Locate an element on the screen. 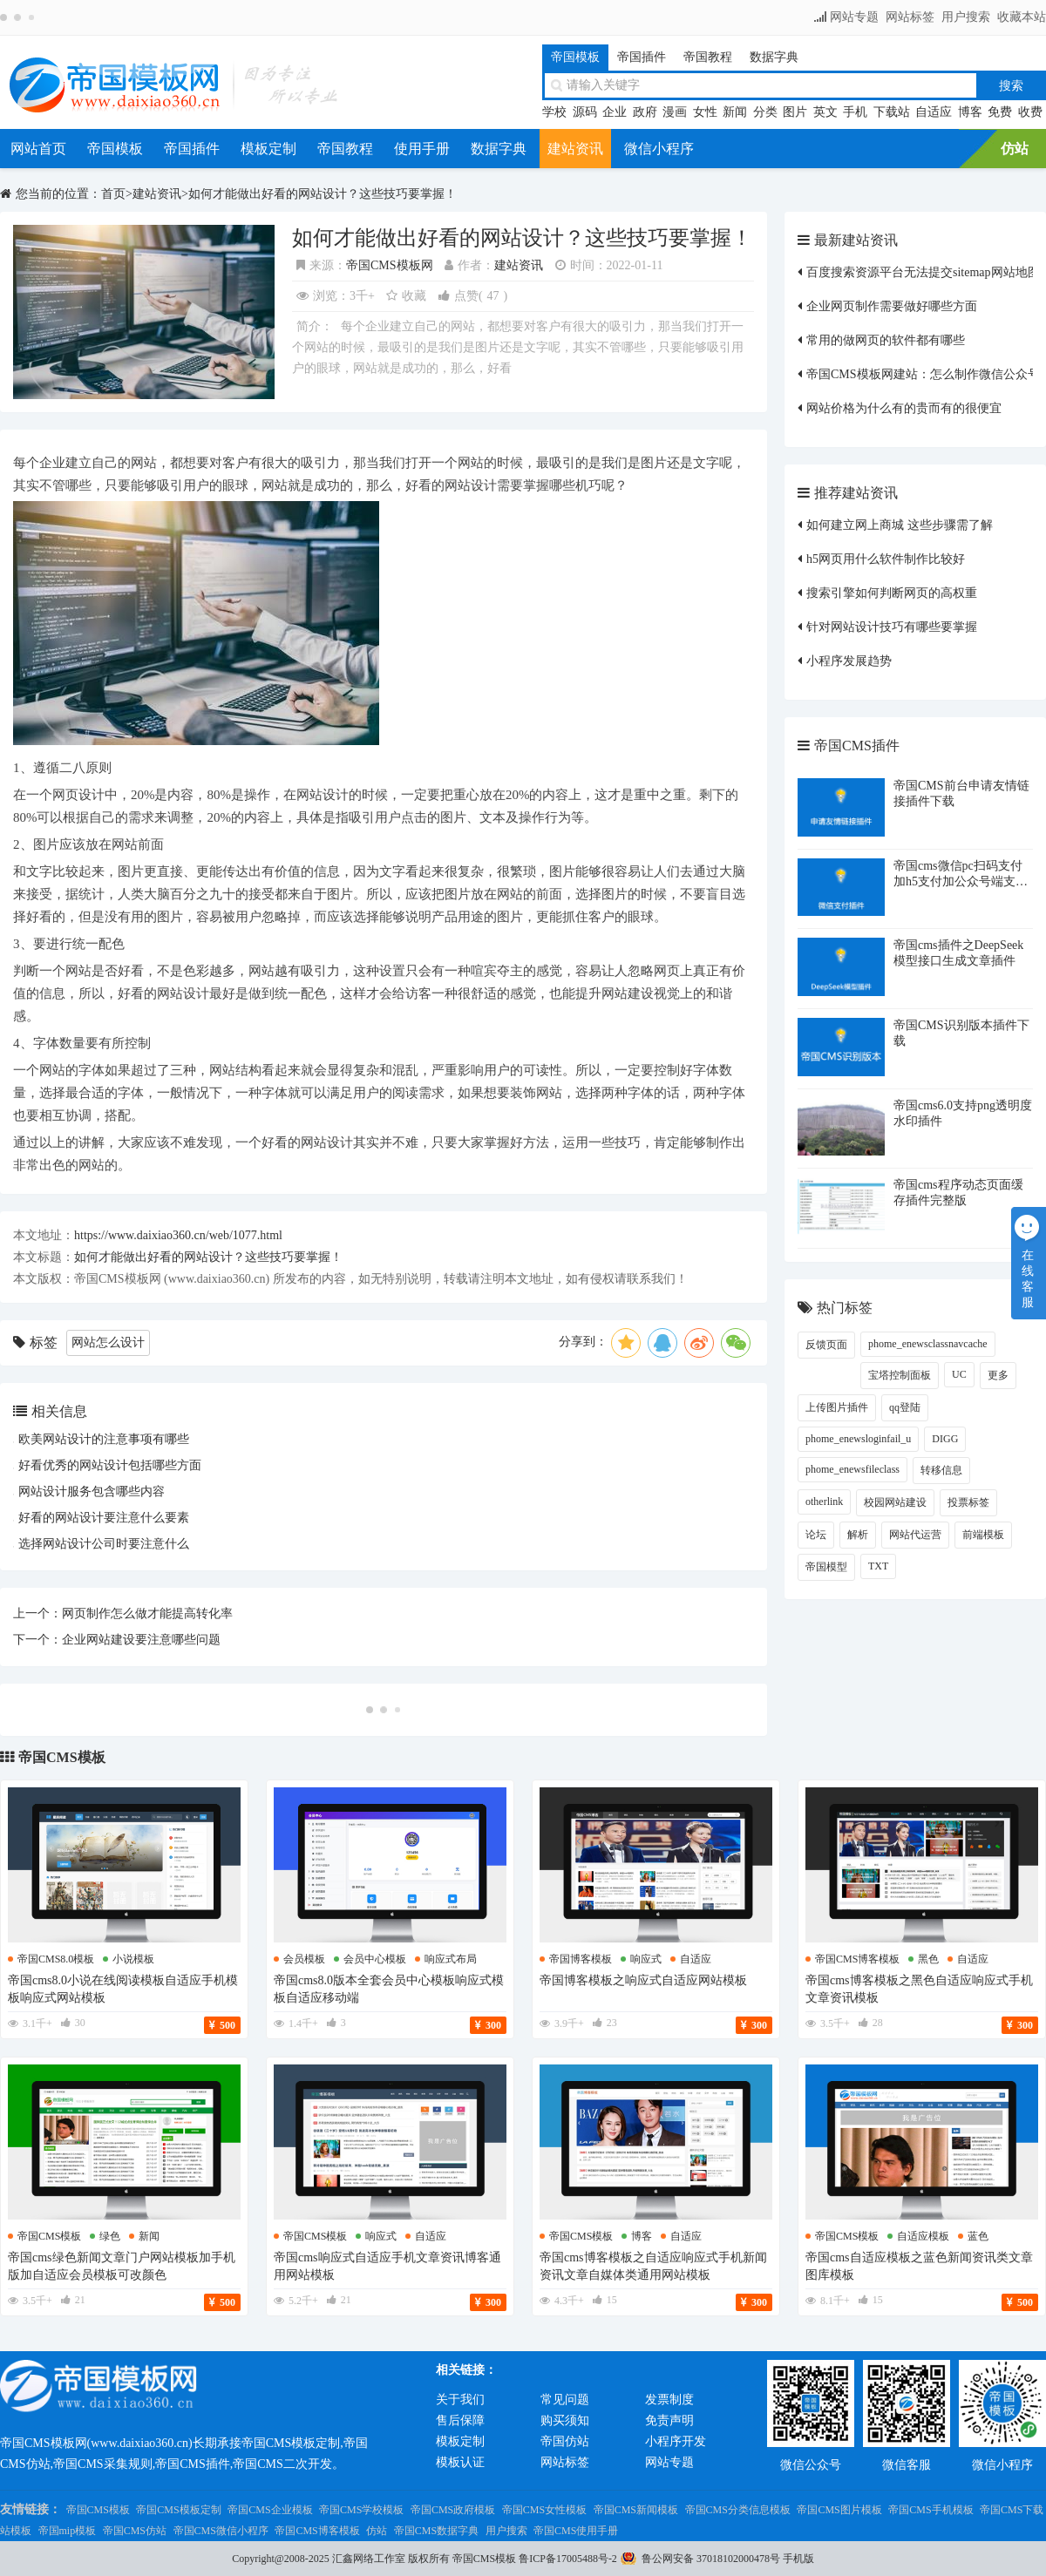 The image size is (1046, 2576). 小程序开发 is located at coordinates (675, 2441).